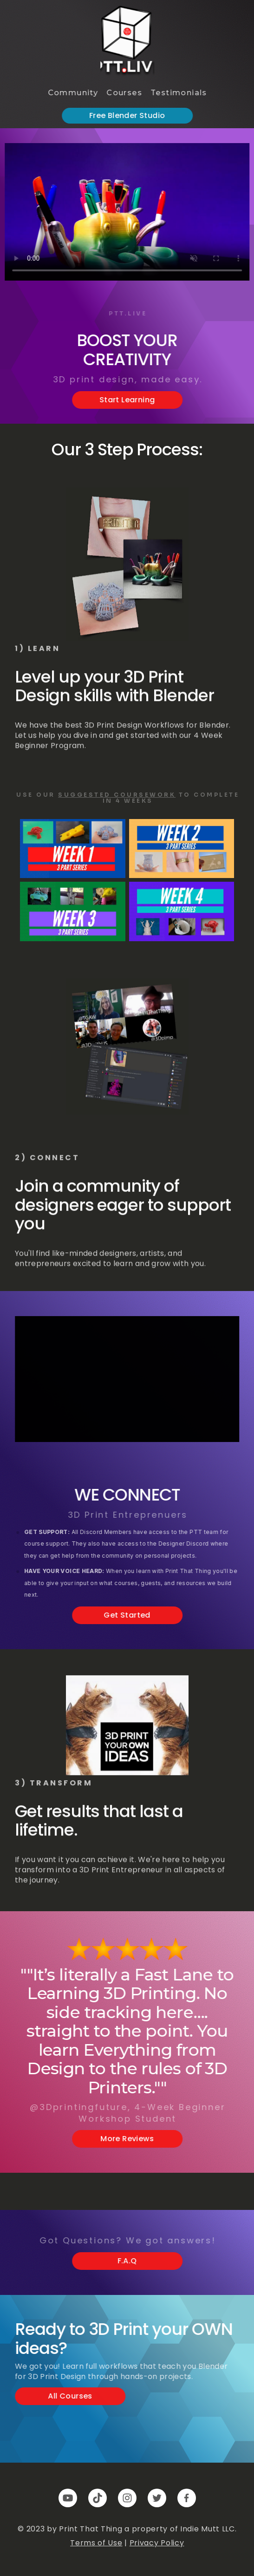 The width and height of the screenshot is (254, 2576). I want to click on Terms of Use, so click(96, 2542).